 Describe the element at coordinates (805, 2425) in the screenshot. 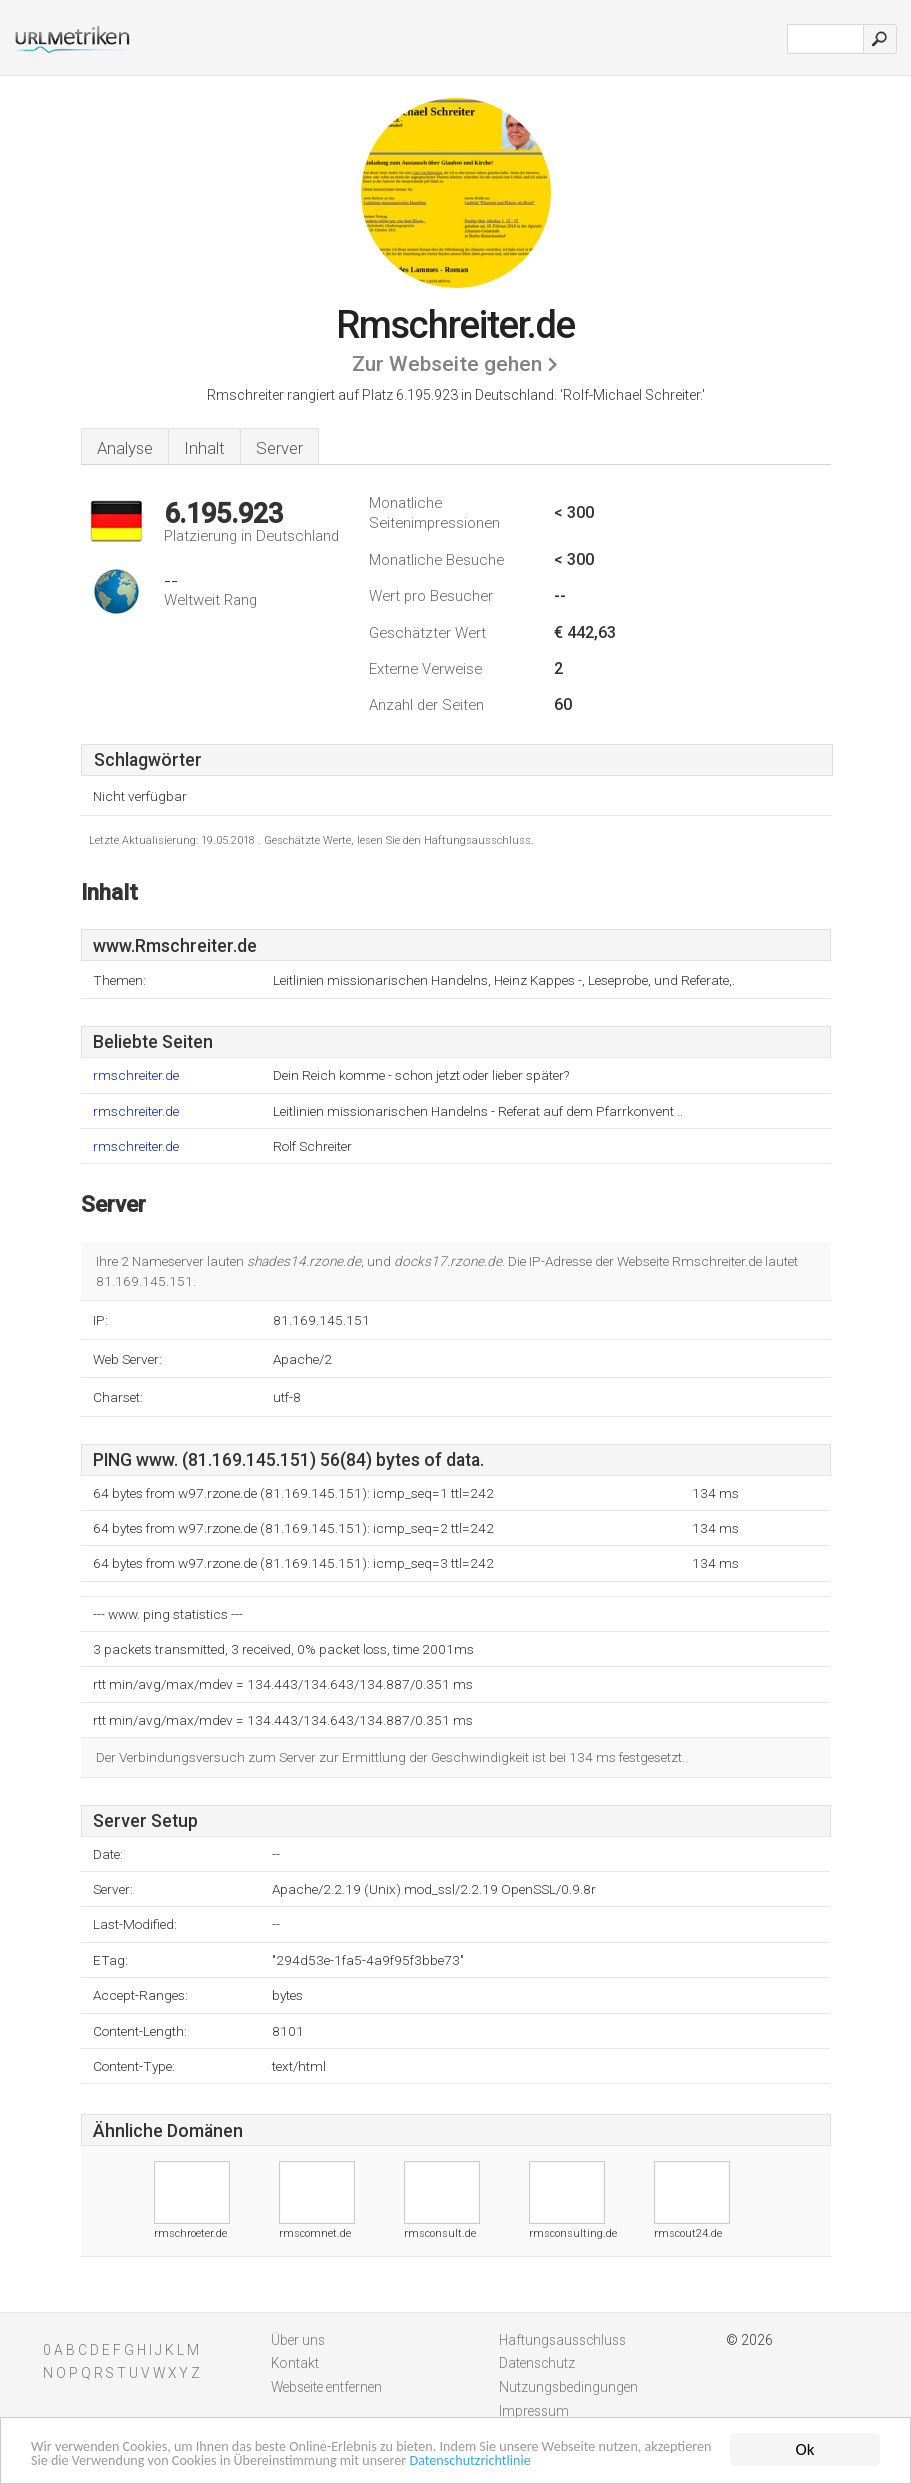

I see `Ok` at that location.